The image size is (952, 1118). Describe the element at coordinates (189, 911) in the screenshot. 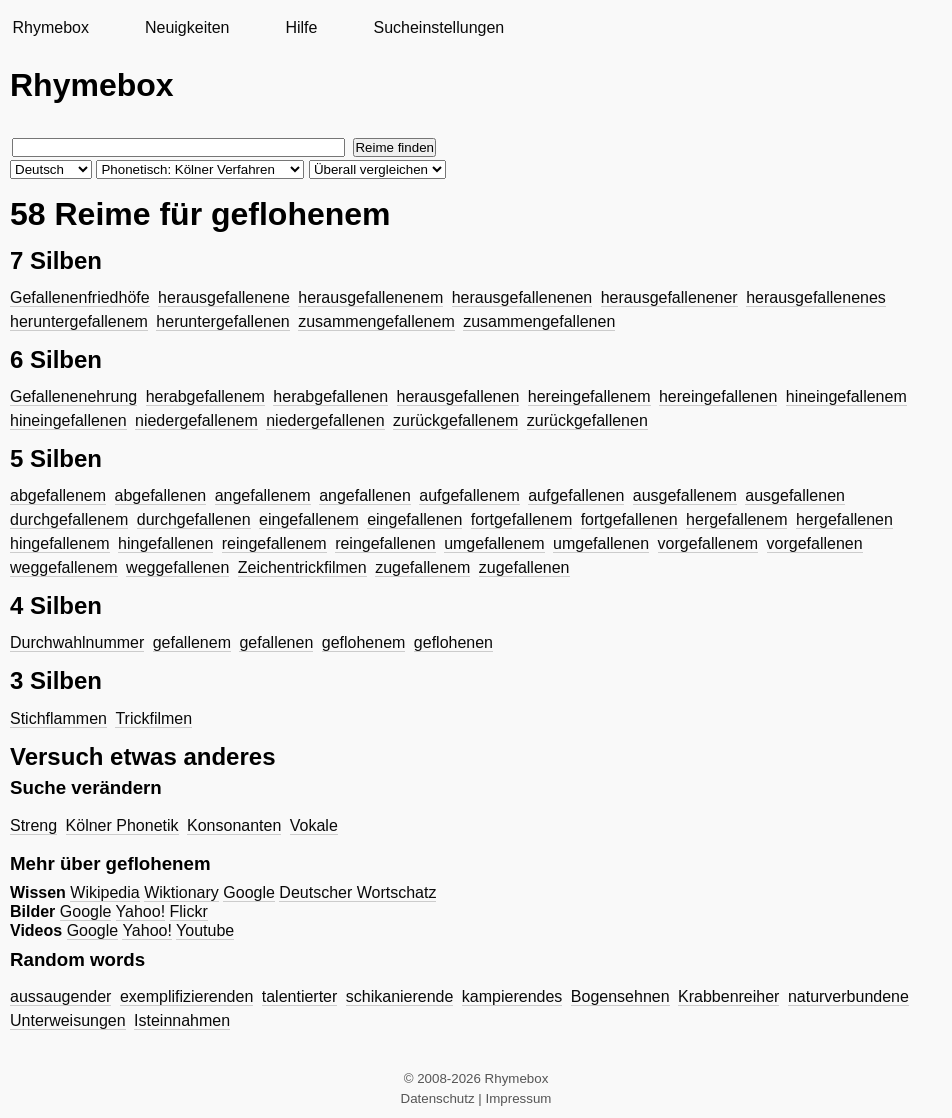

I see `Flickr` at that location.